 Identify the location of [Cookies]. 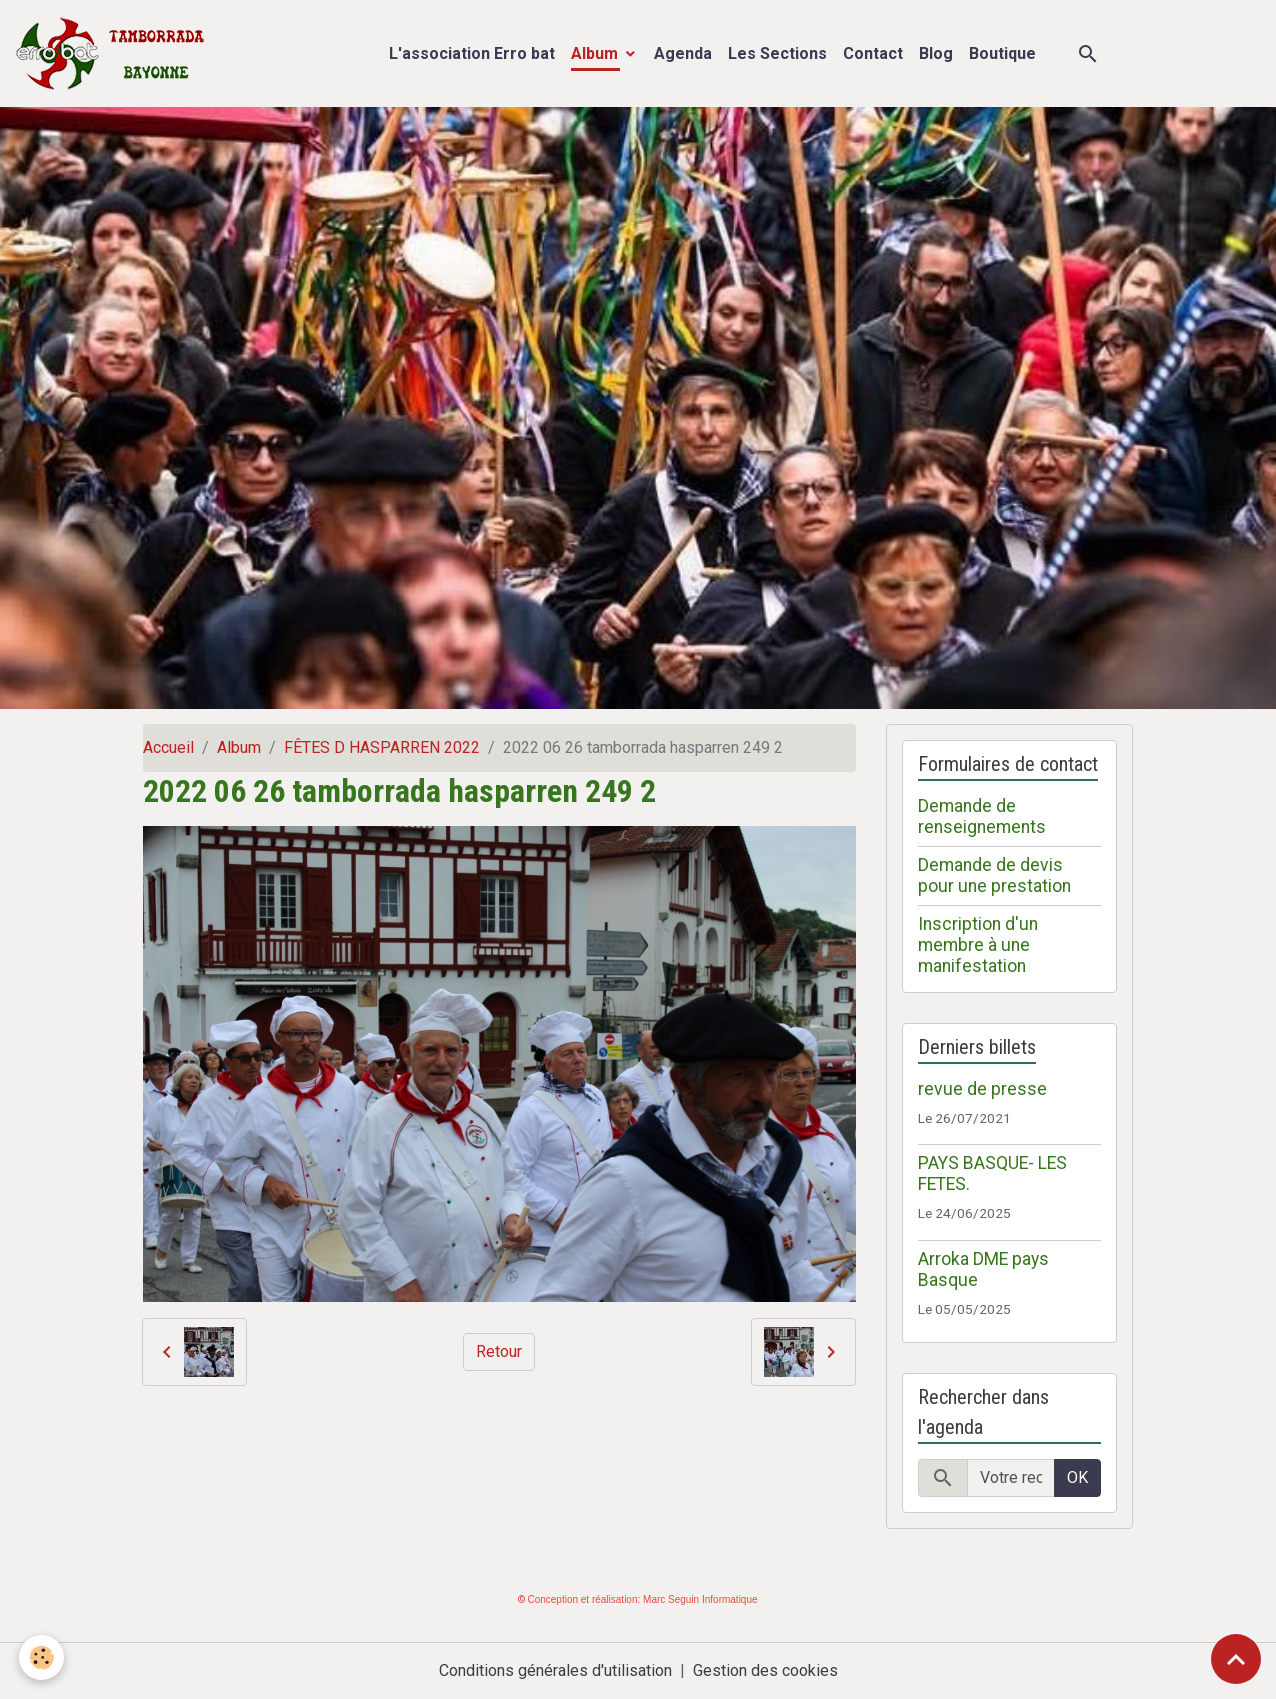
(42, 1657).